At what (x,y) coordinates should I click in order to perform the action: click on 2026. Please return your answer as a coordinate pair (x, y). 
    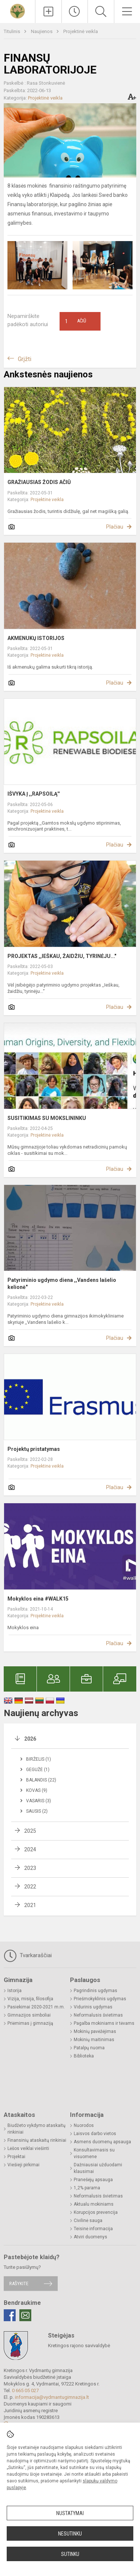
    Looking at the image, I should click on (30, 1739).